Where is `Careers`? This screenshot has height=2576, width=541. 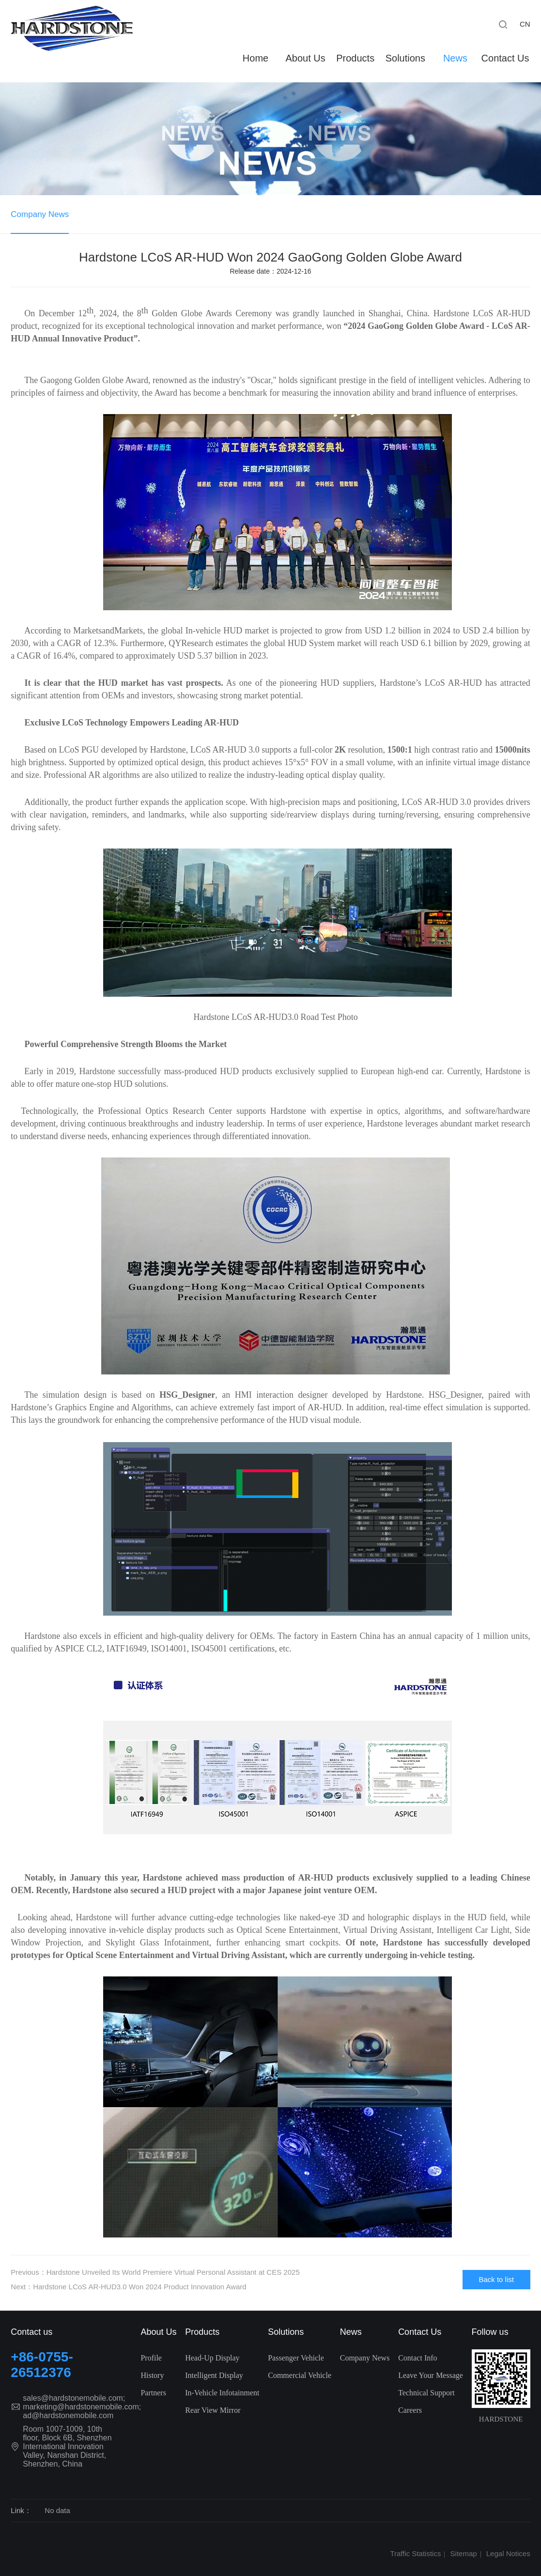
Careers is located at coordinates (410, 2410).